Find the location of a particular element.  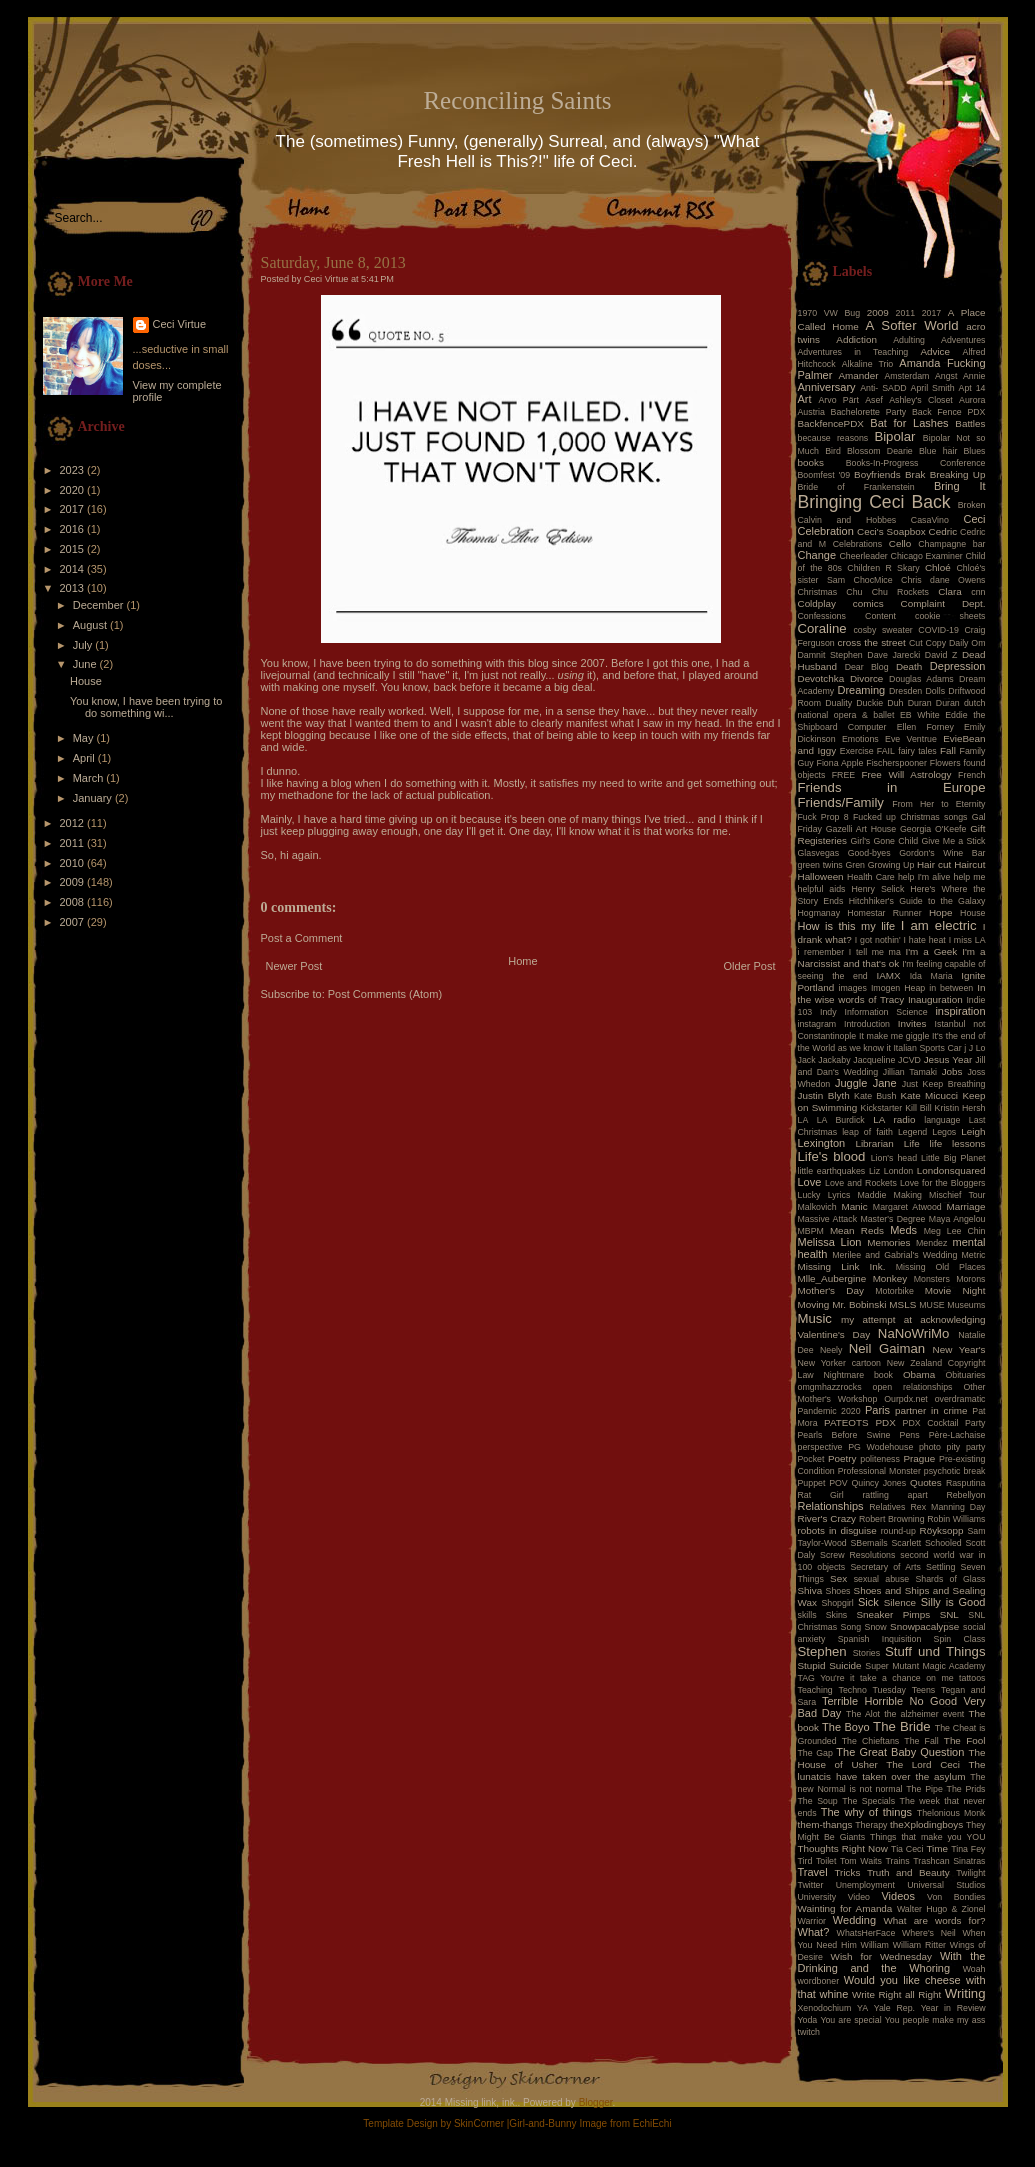

Quincy Jones is located at coordinates (879, 1483).